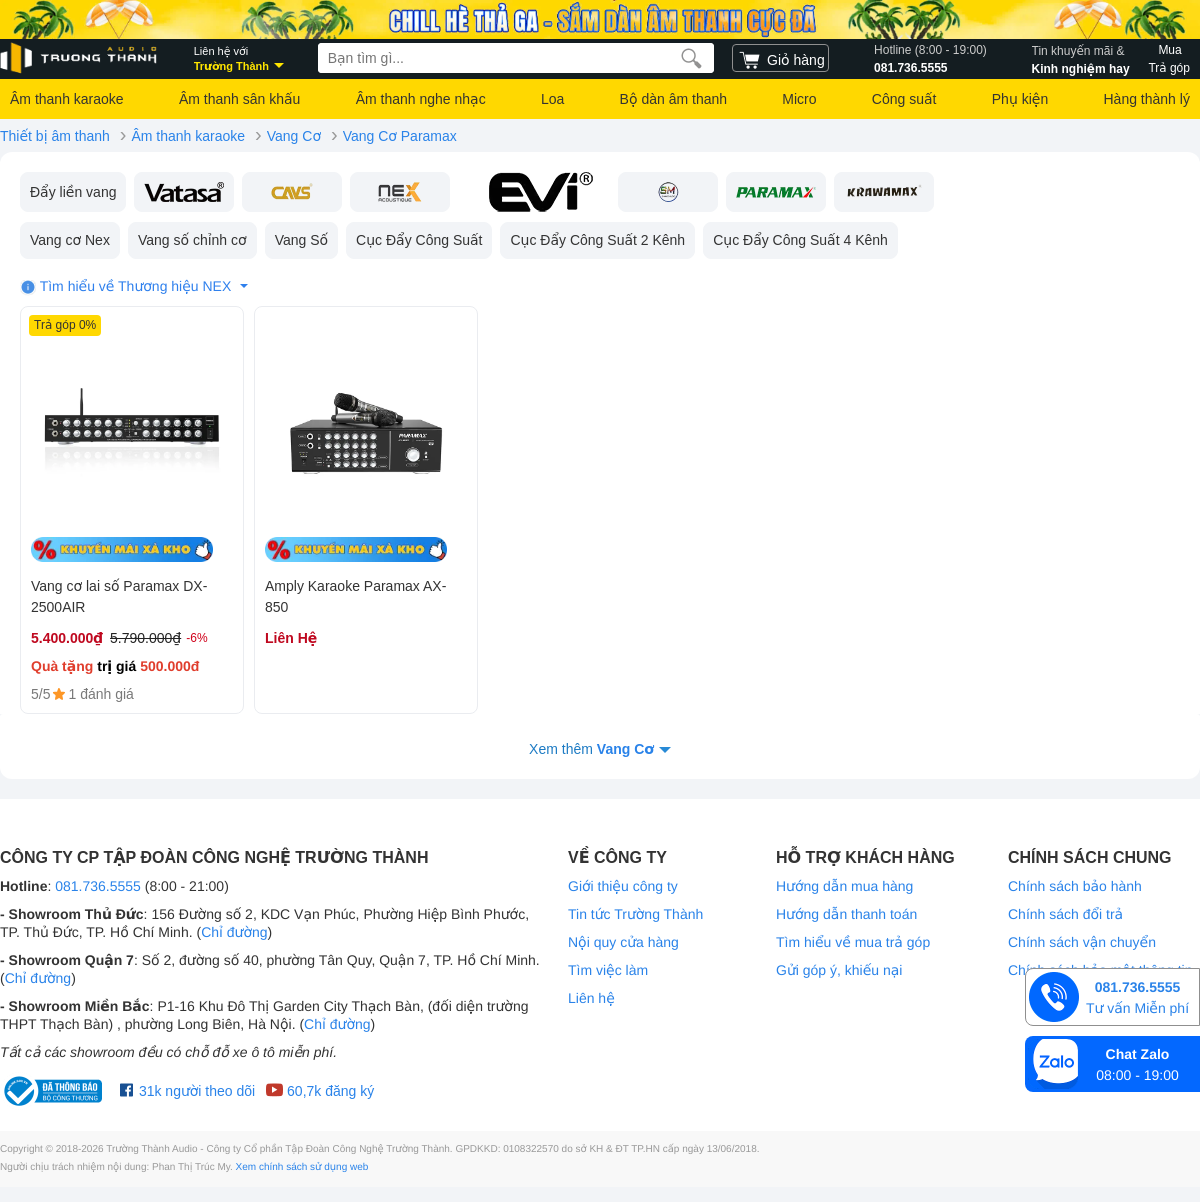 The height and width of the screenshot is (1202, 1200). What do you see at coordinates (196, 638) in the screenshot?
I see `-6%` at bounding box center [196, 638].